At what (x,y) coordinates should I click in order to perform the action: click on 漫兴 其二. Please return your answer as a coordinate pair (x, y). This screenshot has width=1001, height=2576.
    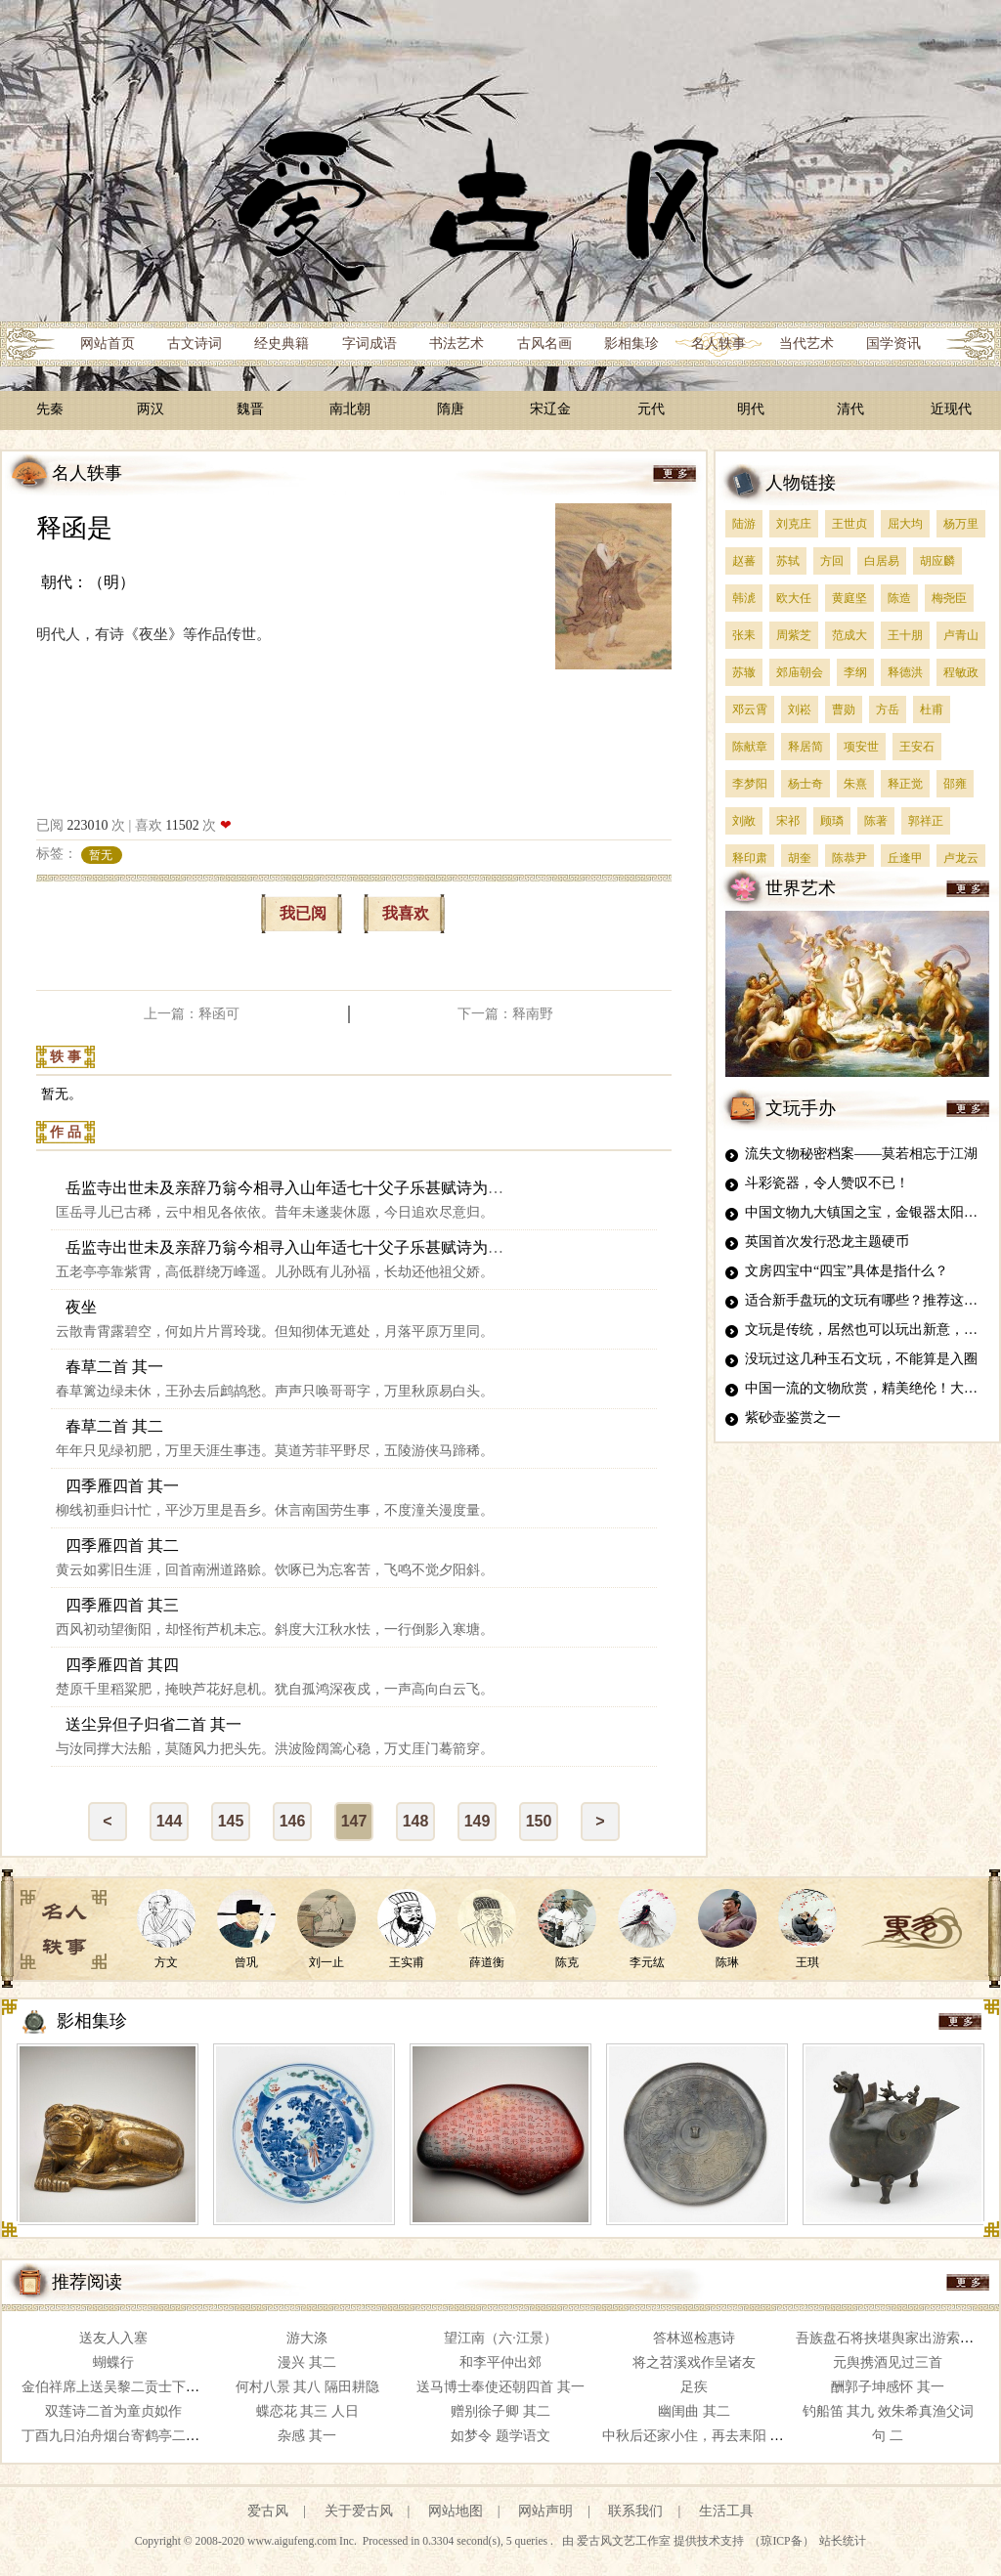
    Looking at the image, I should click on (307, 2362).